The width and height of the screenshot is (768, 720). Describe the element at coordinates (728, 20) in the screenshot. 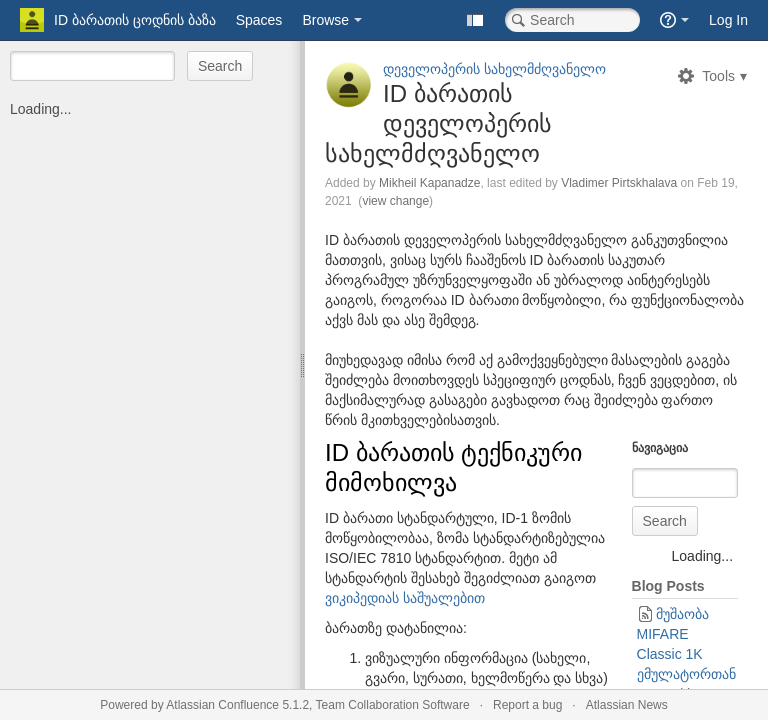

I see `Log In` at that location.